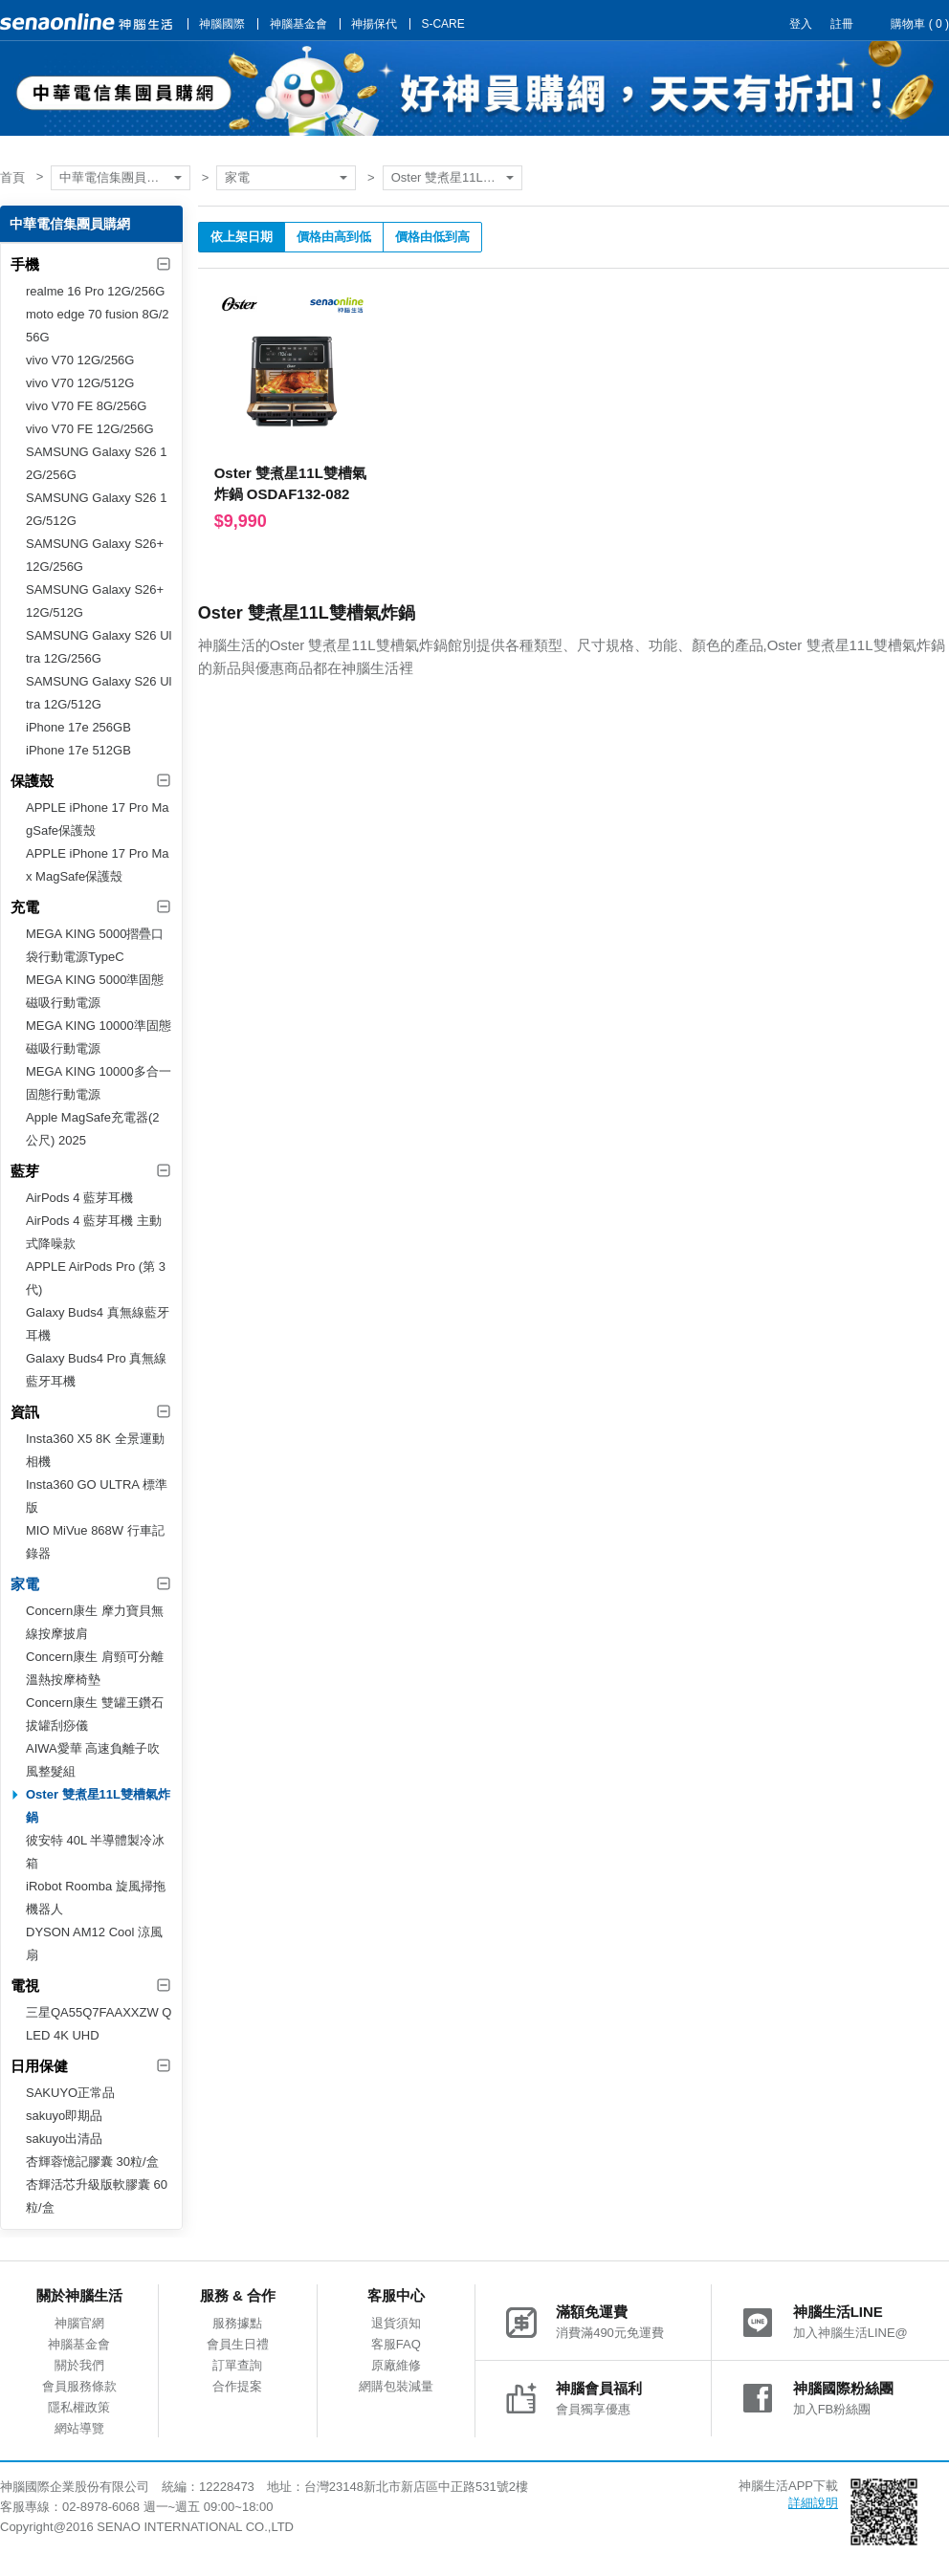  Describe the element at coordinates (432, 236) in the screenshot. I see `價格由低到高` at that location.